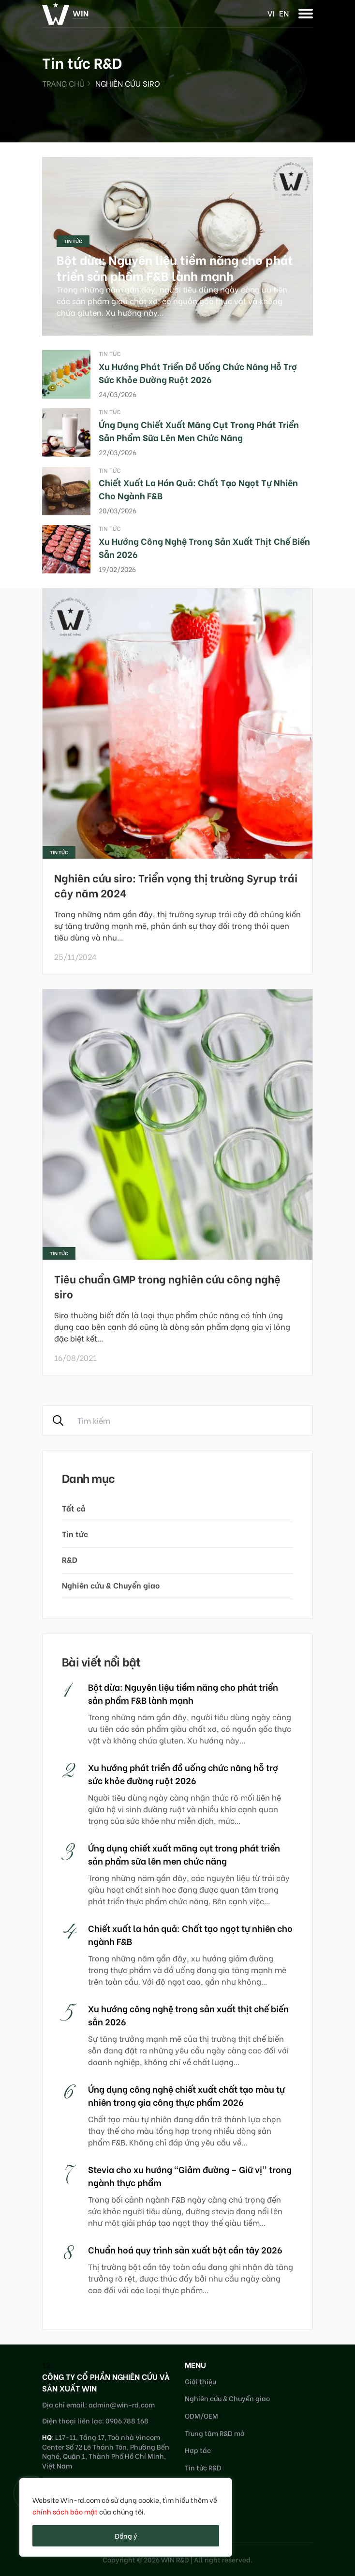  What do you see at coordinates (198, 2450) in the screenshot?
I see `Hợp tác` at bounding box center [198, 2450].